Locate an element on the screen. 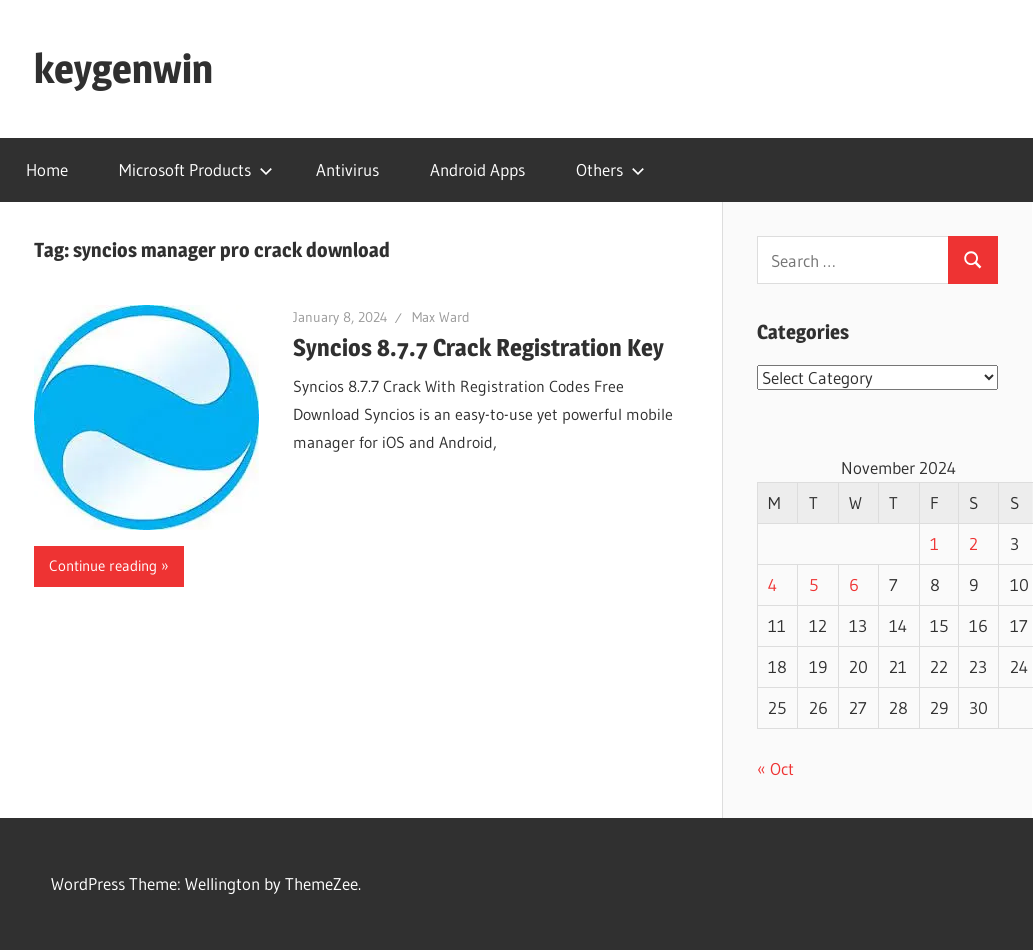 The image size is (1033, 950). Home is located at coordinates (47, 169).